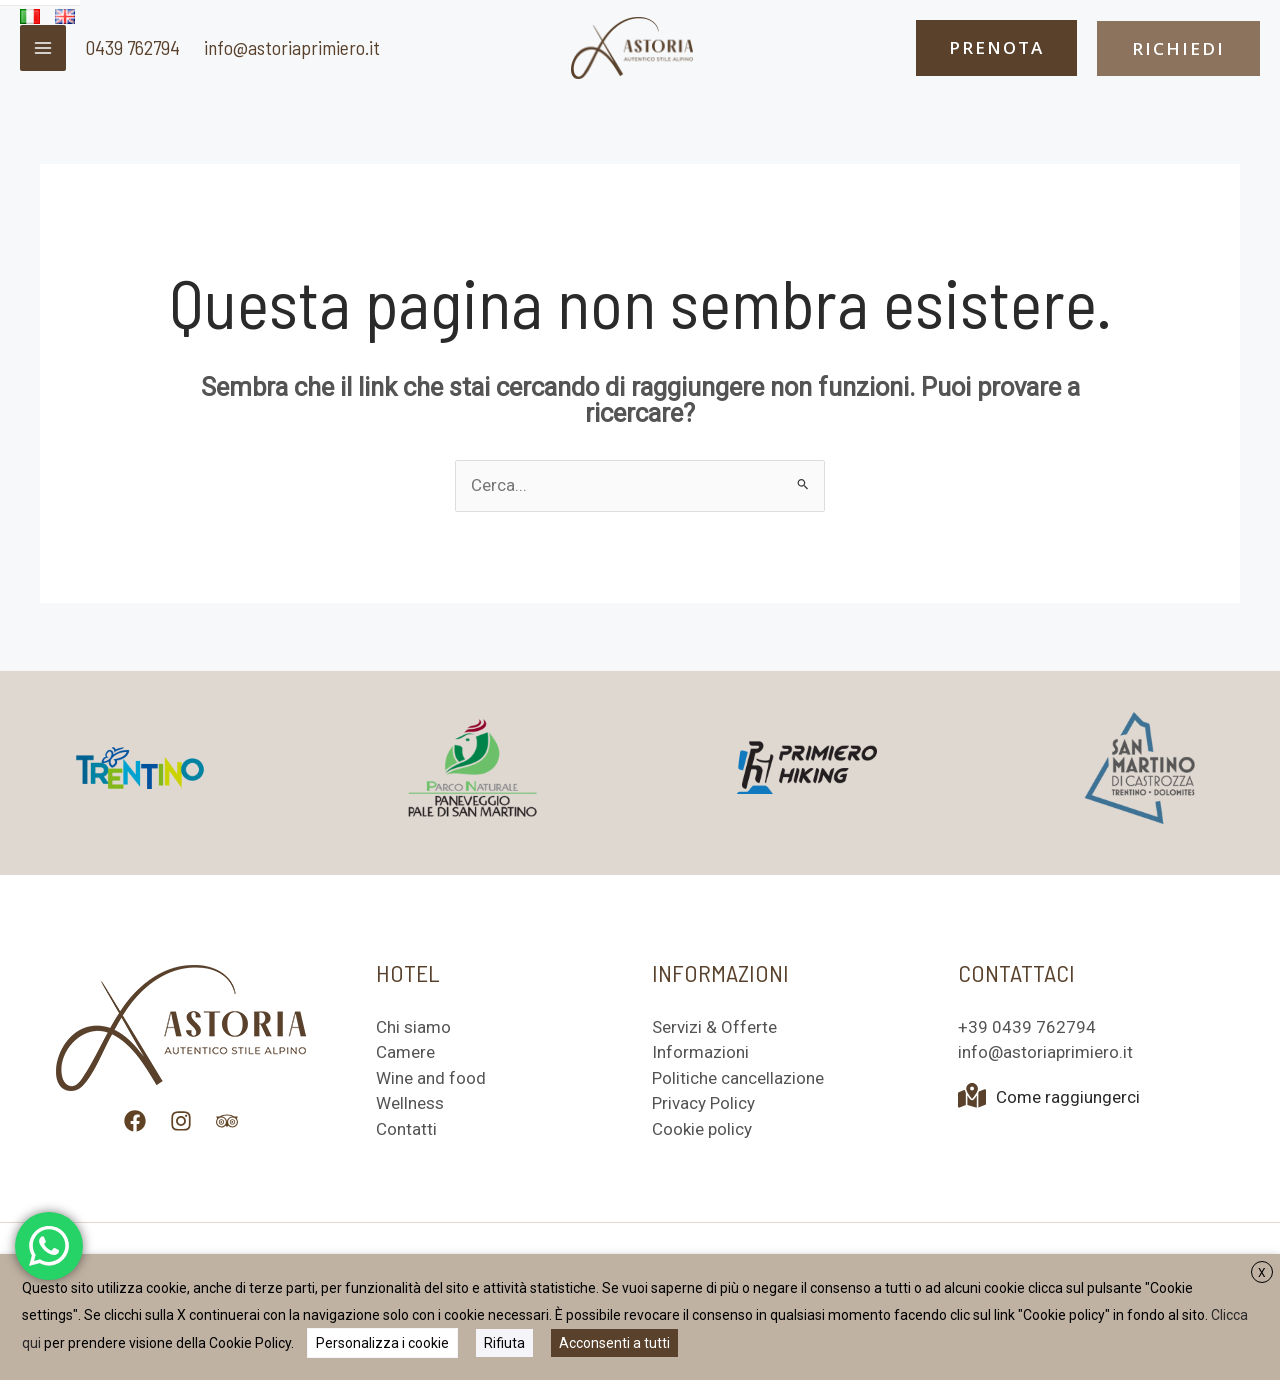 The height and width of the screenshot is (1380, 1280). Describe the element at coordinates (410, 1103) in the screenshot. I see `Wellness` at that location.